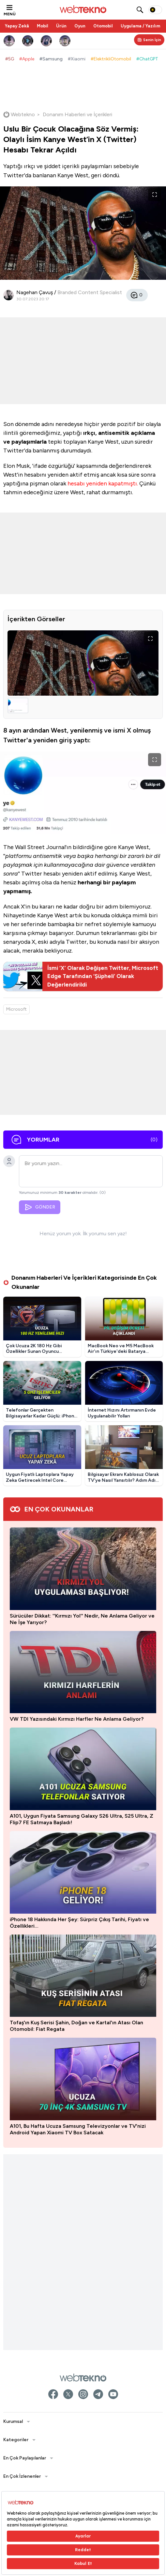  Describe the element at coordinates (26, 59) in the screenshot. I see `#Apple` at that location.